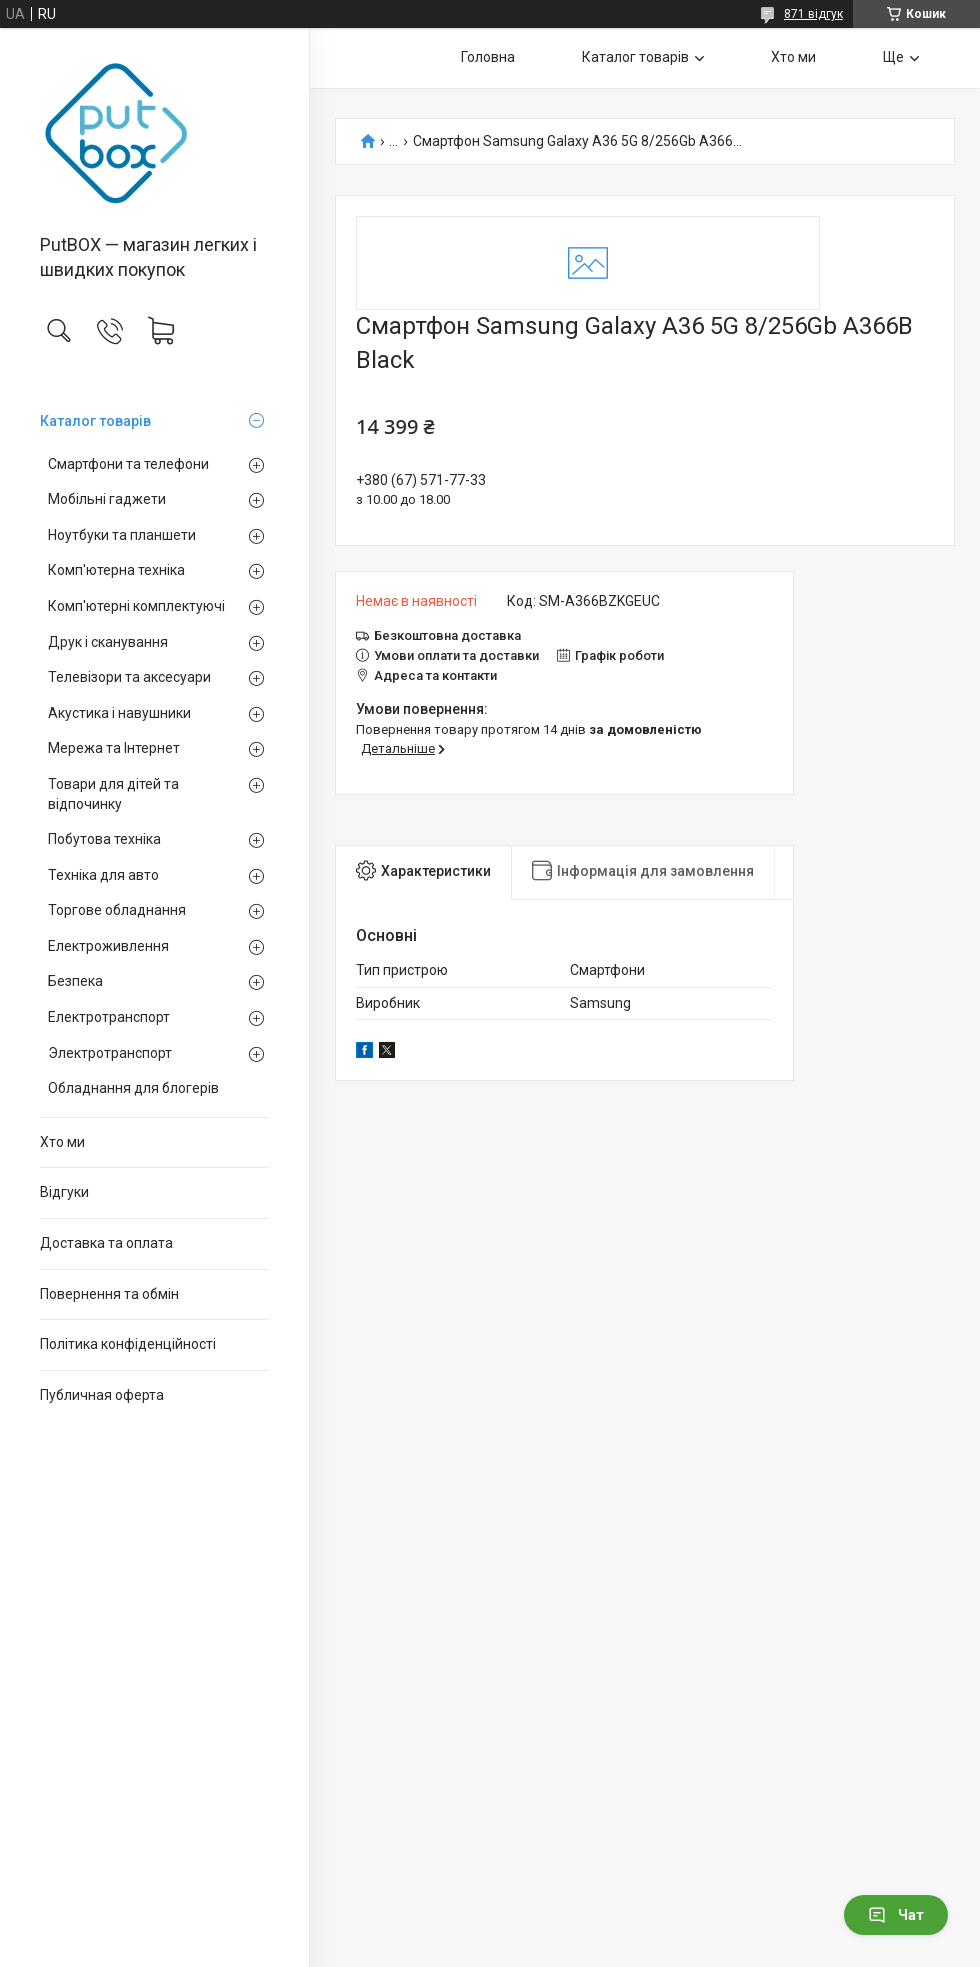 The image size is (980, 1967). Describe the element at coordinates (447, 635) in the screenshot. I see `Безкоштовна доставка` at that location.